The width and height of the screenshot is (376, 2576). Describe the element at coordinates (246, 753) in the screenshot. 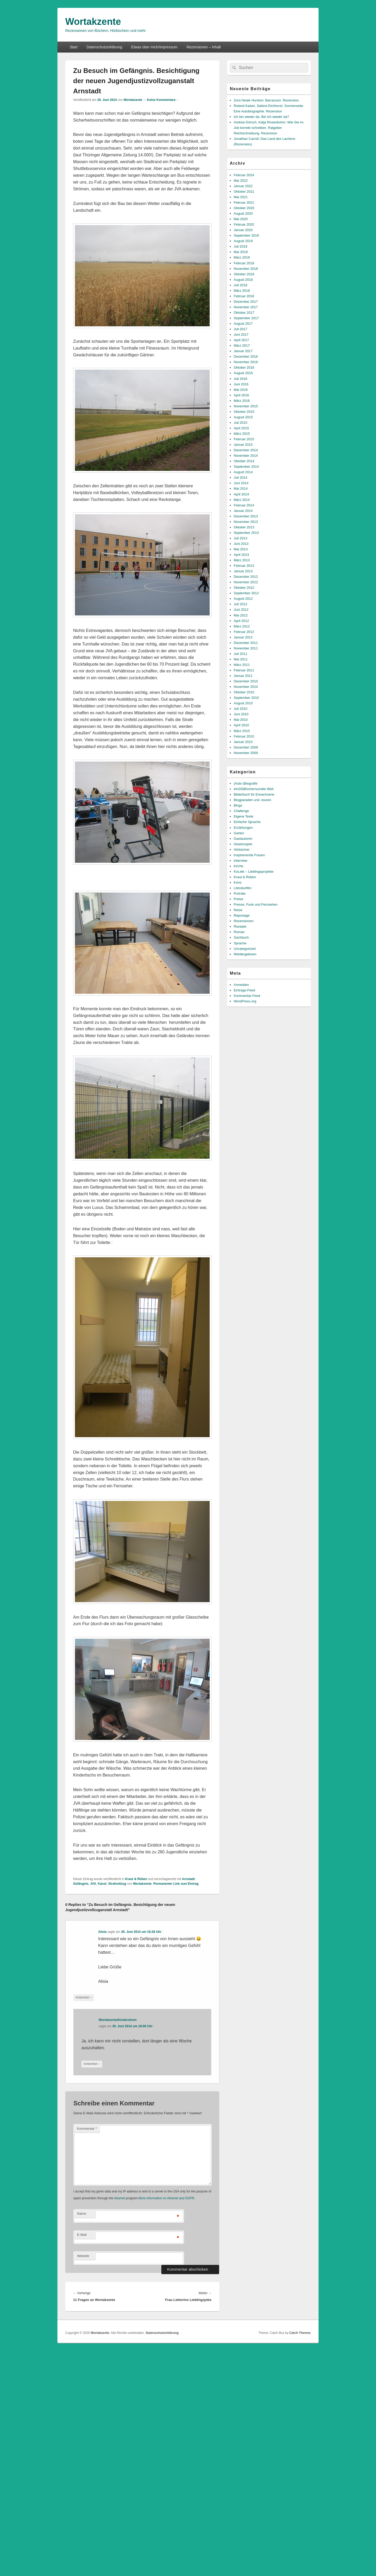

I see `November 2009` at that location.